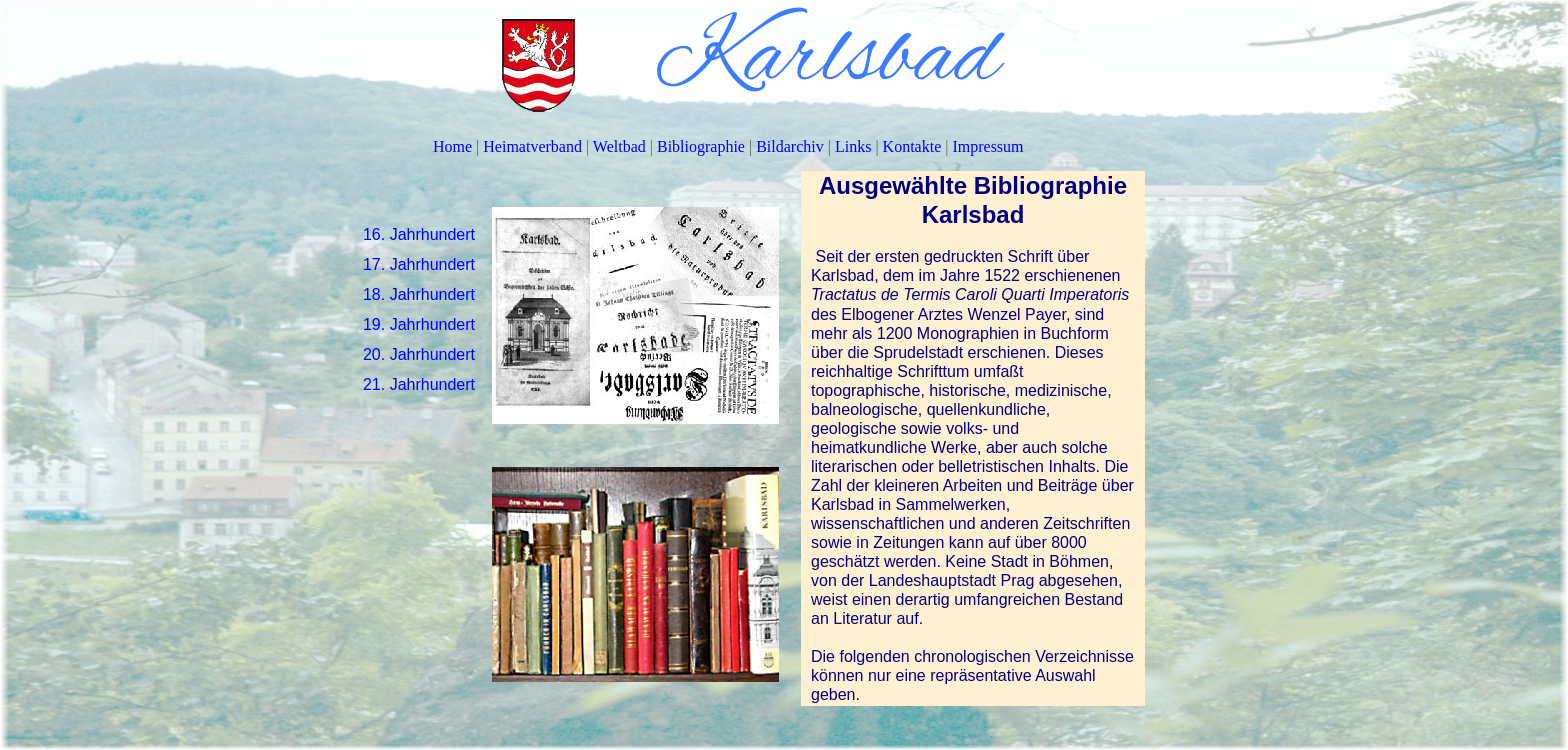 Image resolution: width=1568 pixels, height=750 pixels. What do you see at coordinates (792, 146) in the screenshot?
I see `Bildarchiv` at bounding box center [792, 146].